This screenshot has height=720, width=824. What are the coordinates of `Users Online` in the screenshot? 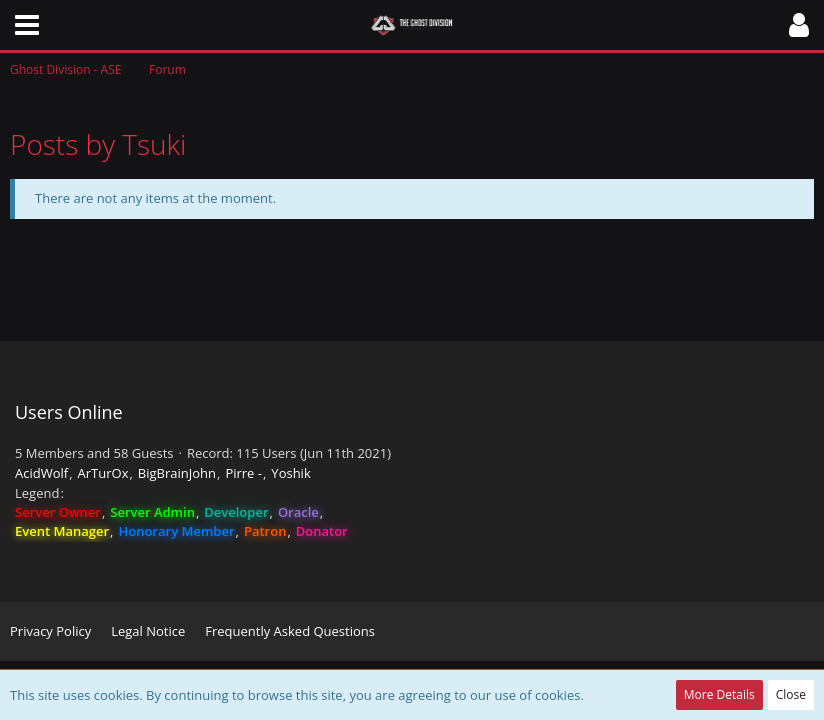 It's located at (69, 412).